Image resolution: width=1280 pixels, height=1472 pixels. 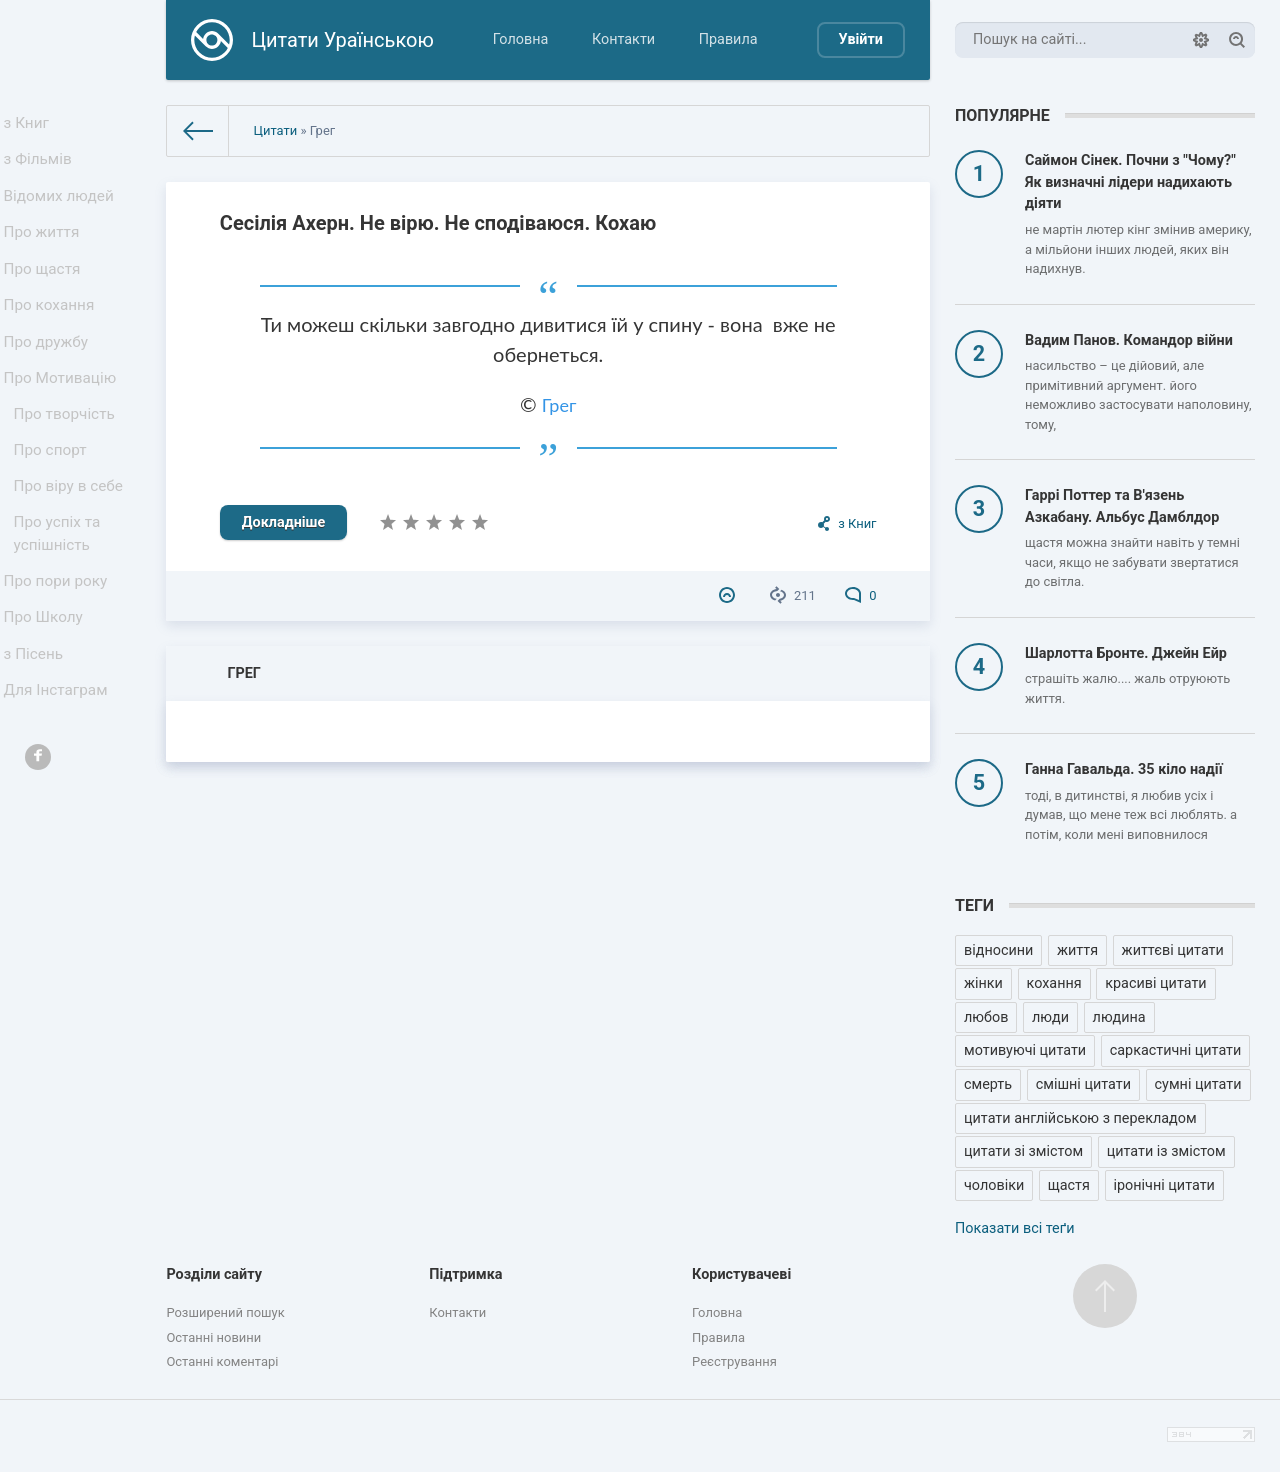 What do you see at coordinates (1173, 950) in the screenshot?
I see `життєві цитати` at bounding box center [1173, 950].